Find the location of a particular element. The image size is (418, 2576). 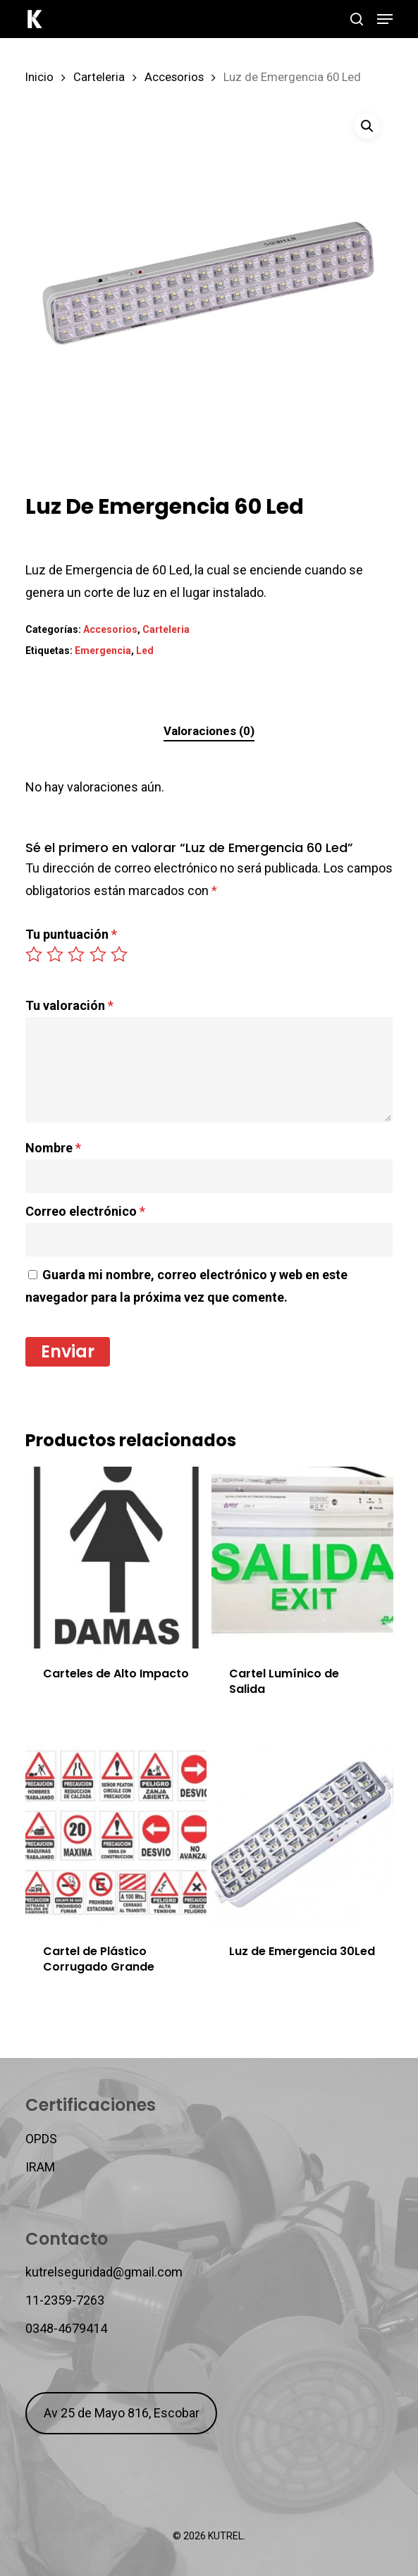

Av 25 de Mayo 816, Escobar is located at coordinates (121, 2412).